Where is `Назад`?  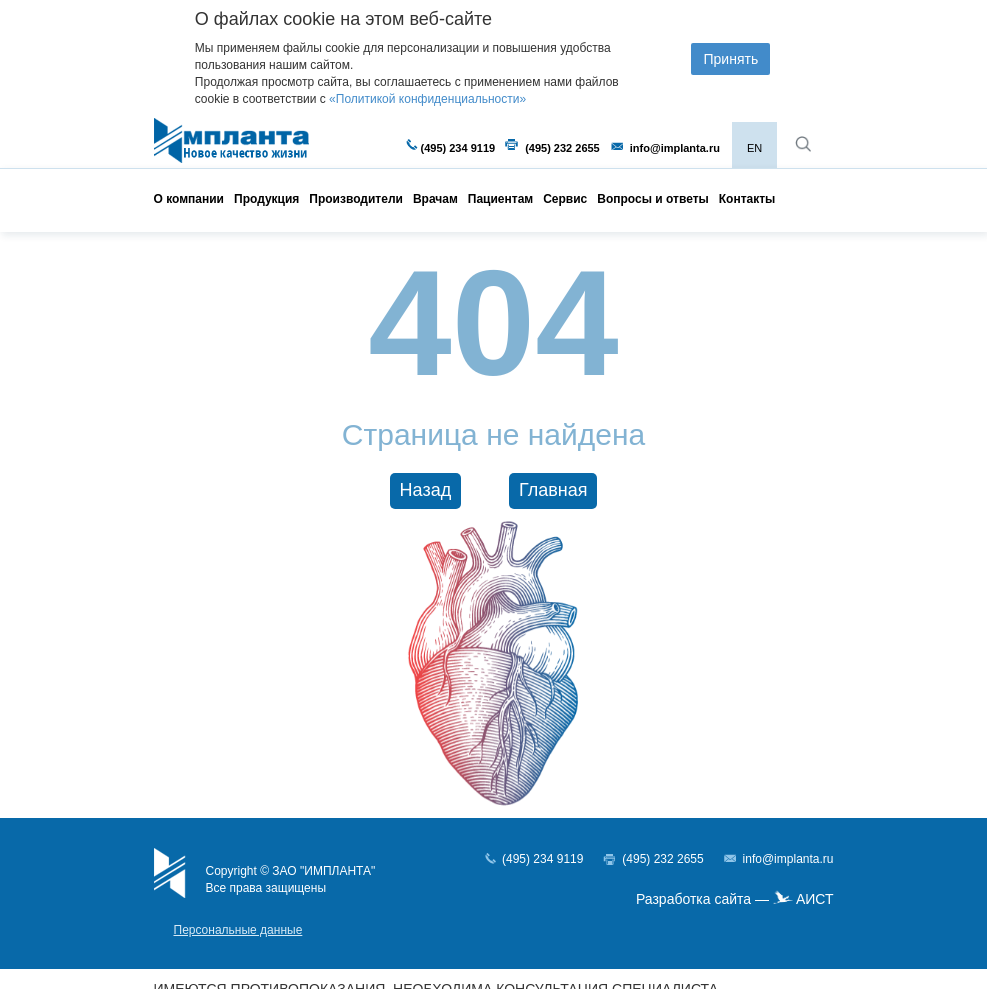
Назад is located at coordinates (426, 490).